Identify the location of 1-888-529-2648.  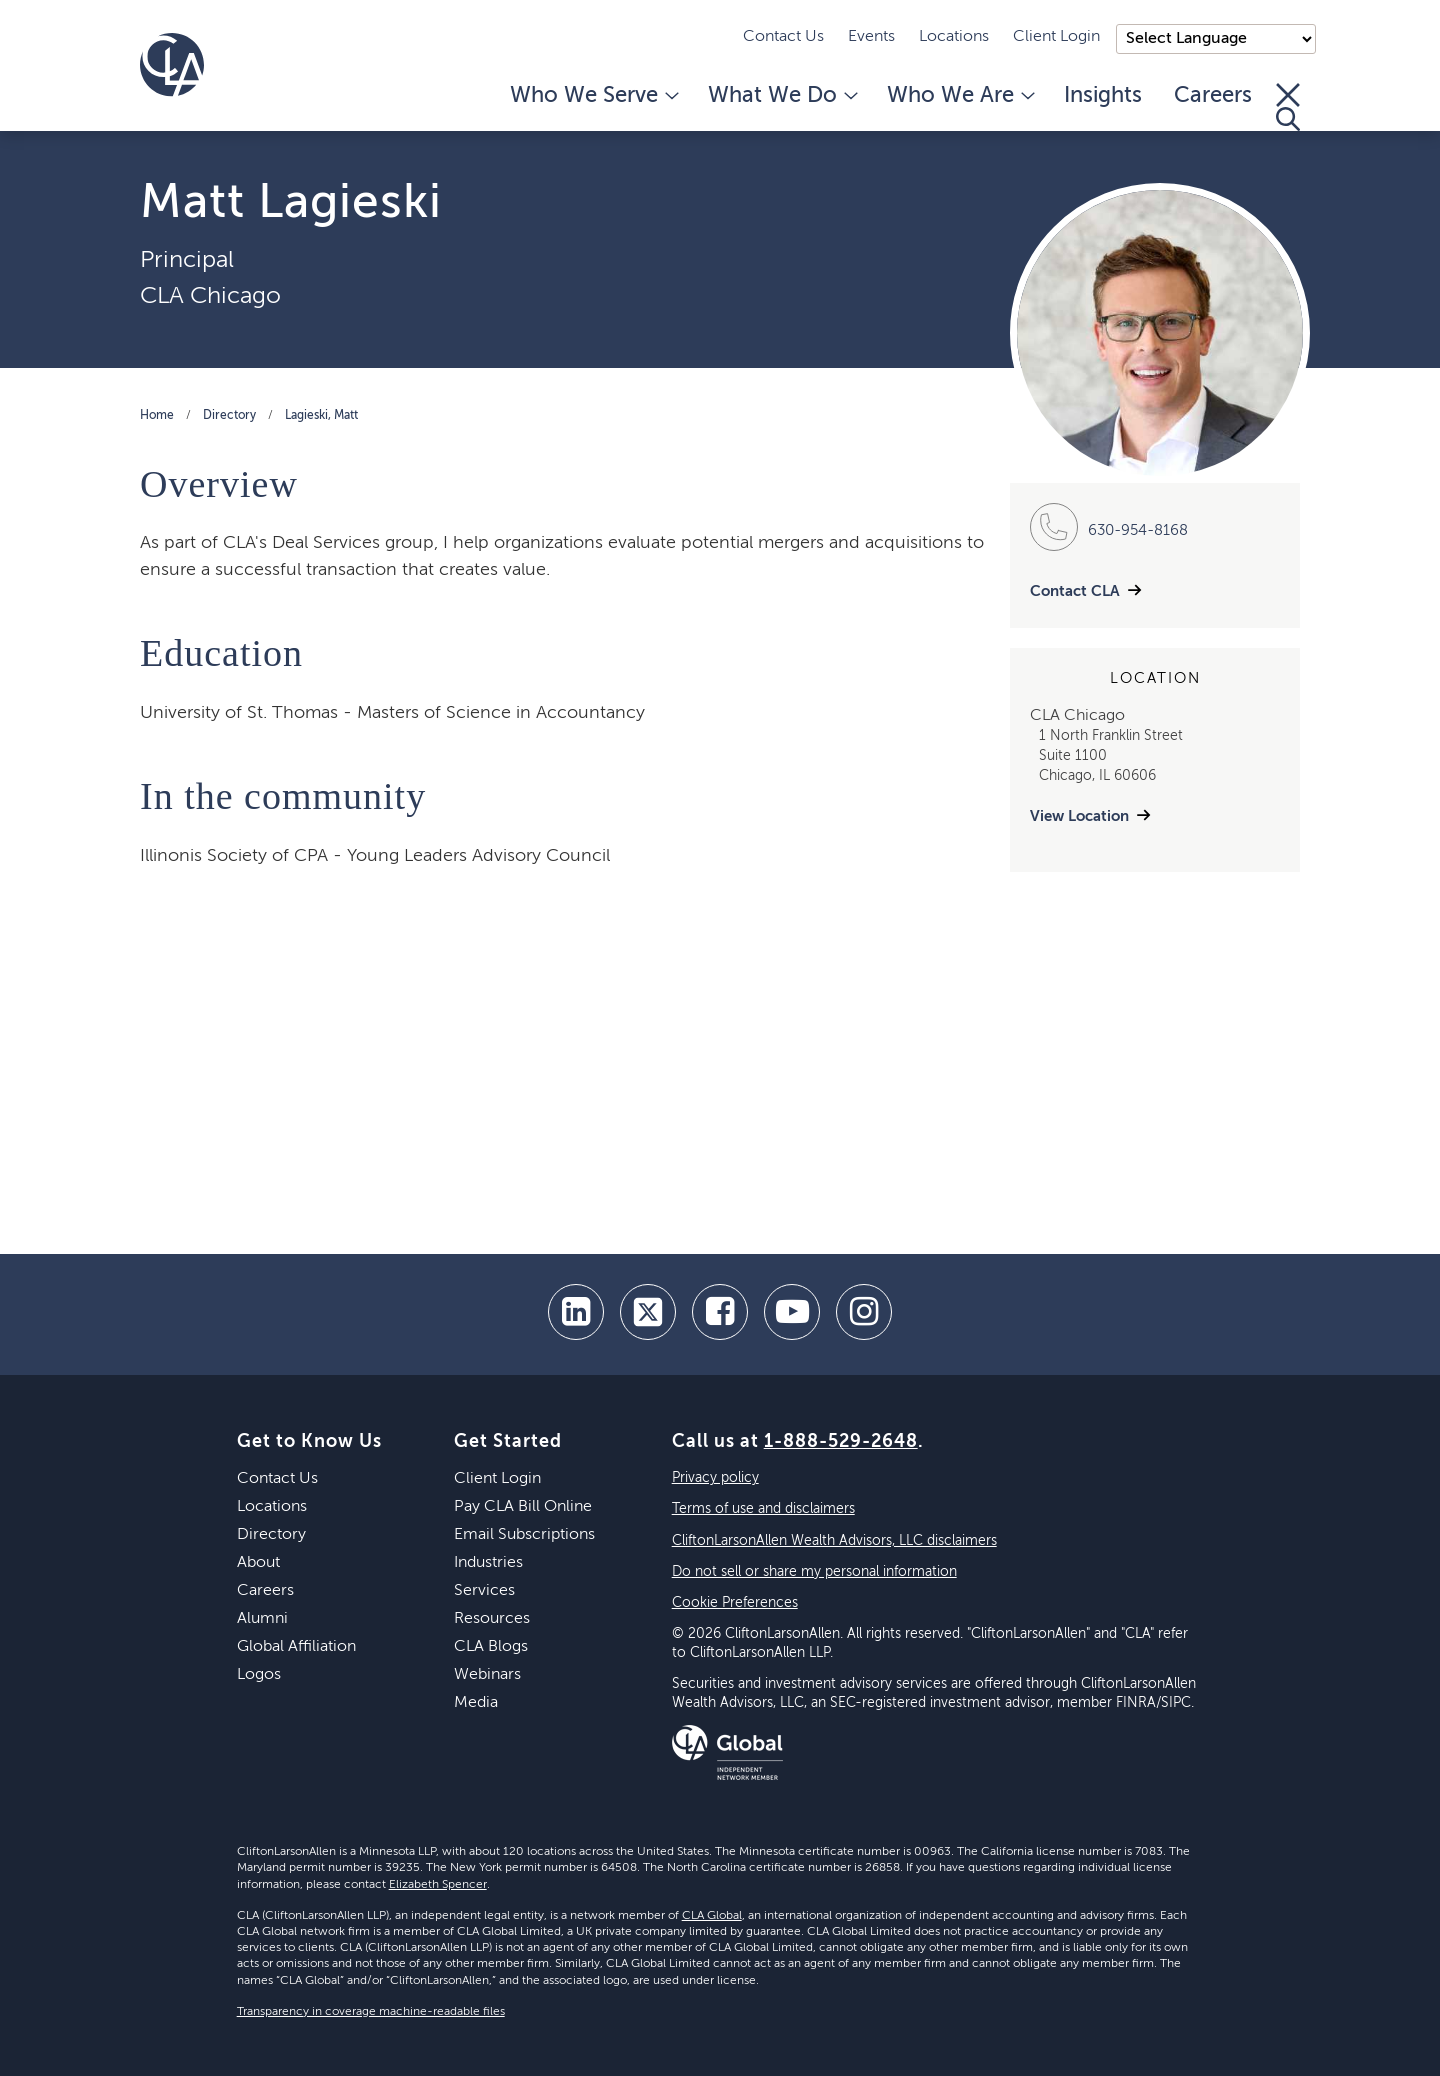
(841, 1442).